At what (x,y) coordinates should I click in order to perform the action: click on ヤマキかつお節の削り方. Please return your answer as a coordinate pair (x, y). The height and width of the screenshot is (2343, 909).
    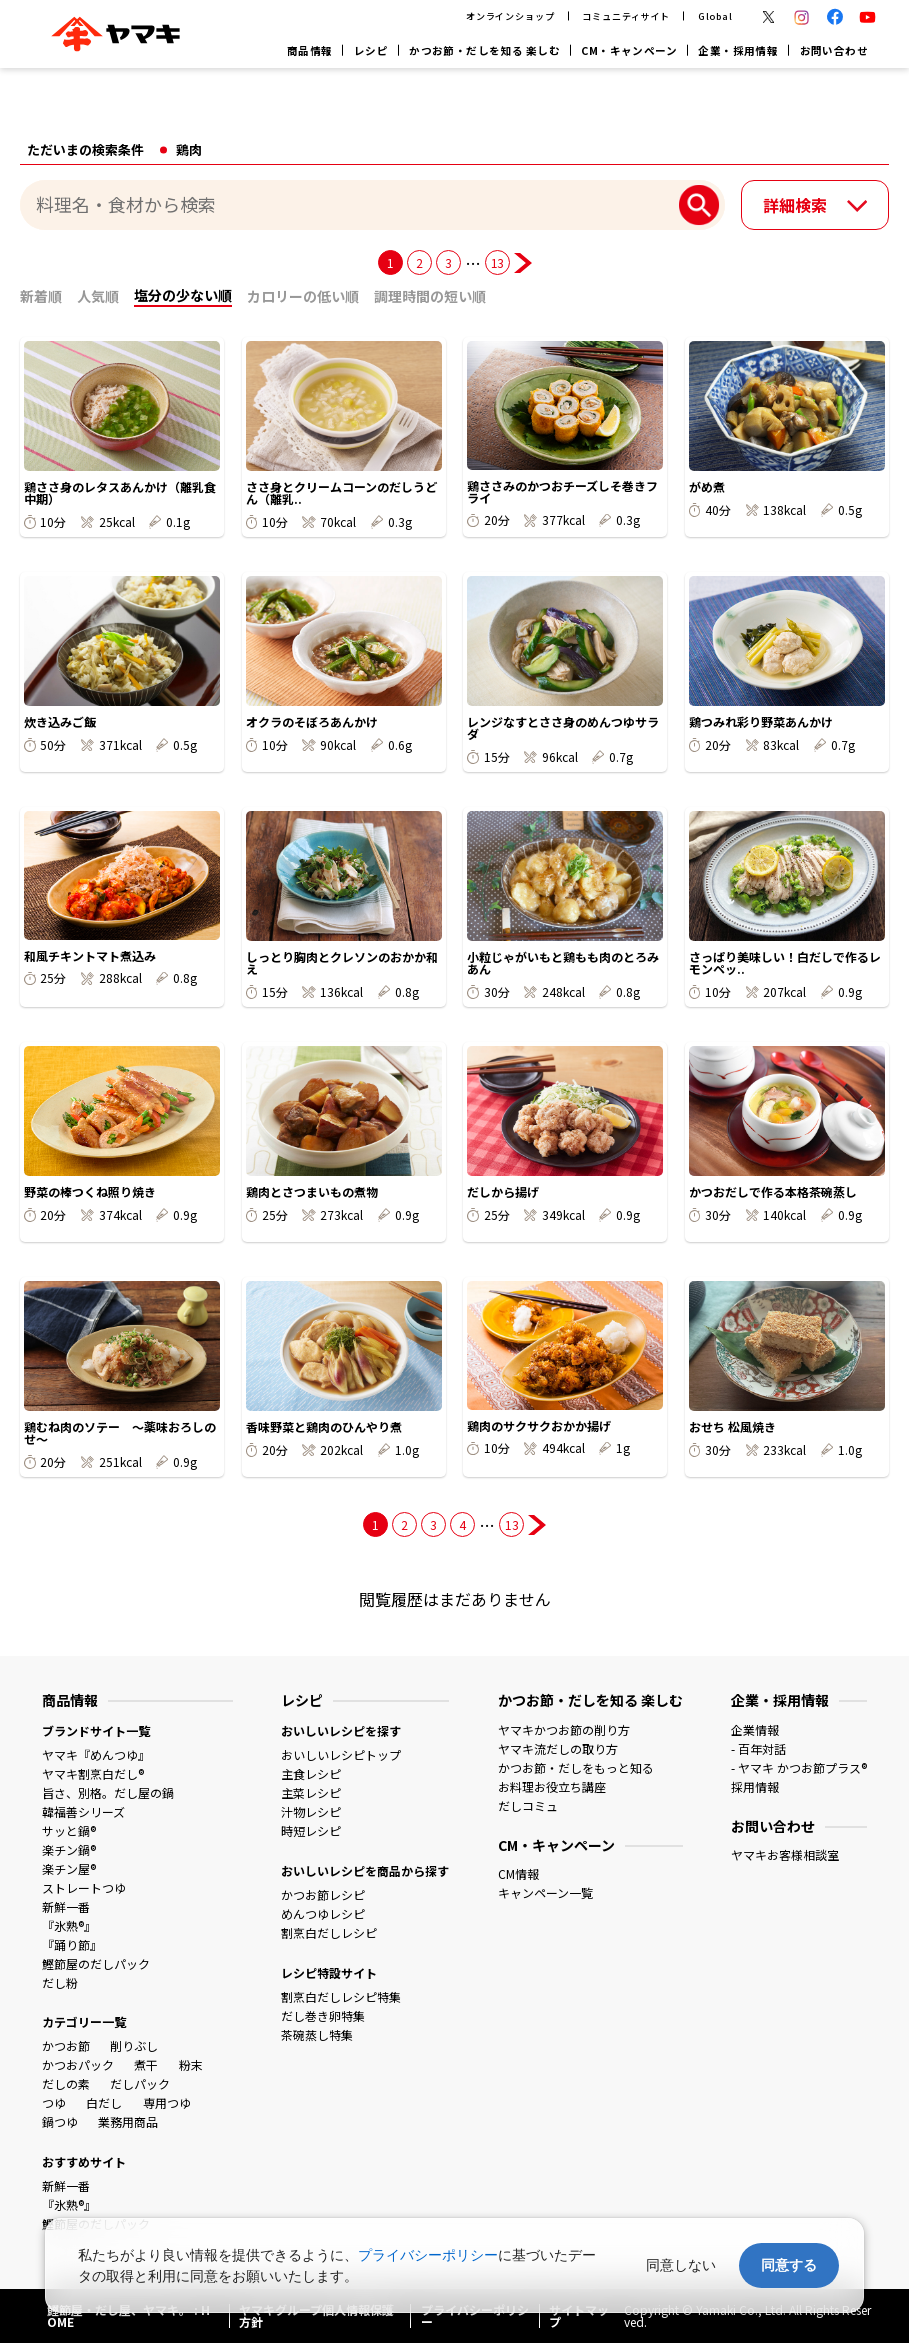
    Looking at the image, I should click on (564, 1729).